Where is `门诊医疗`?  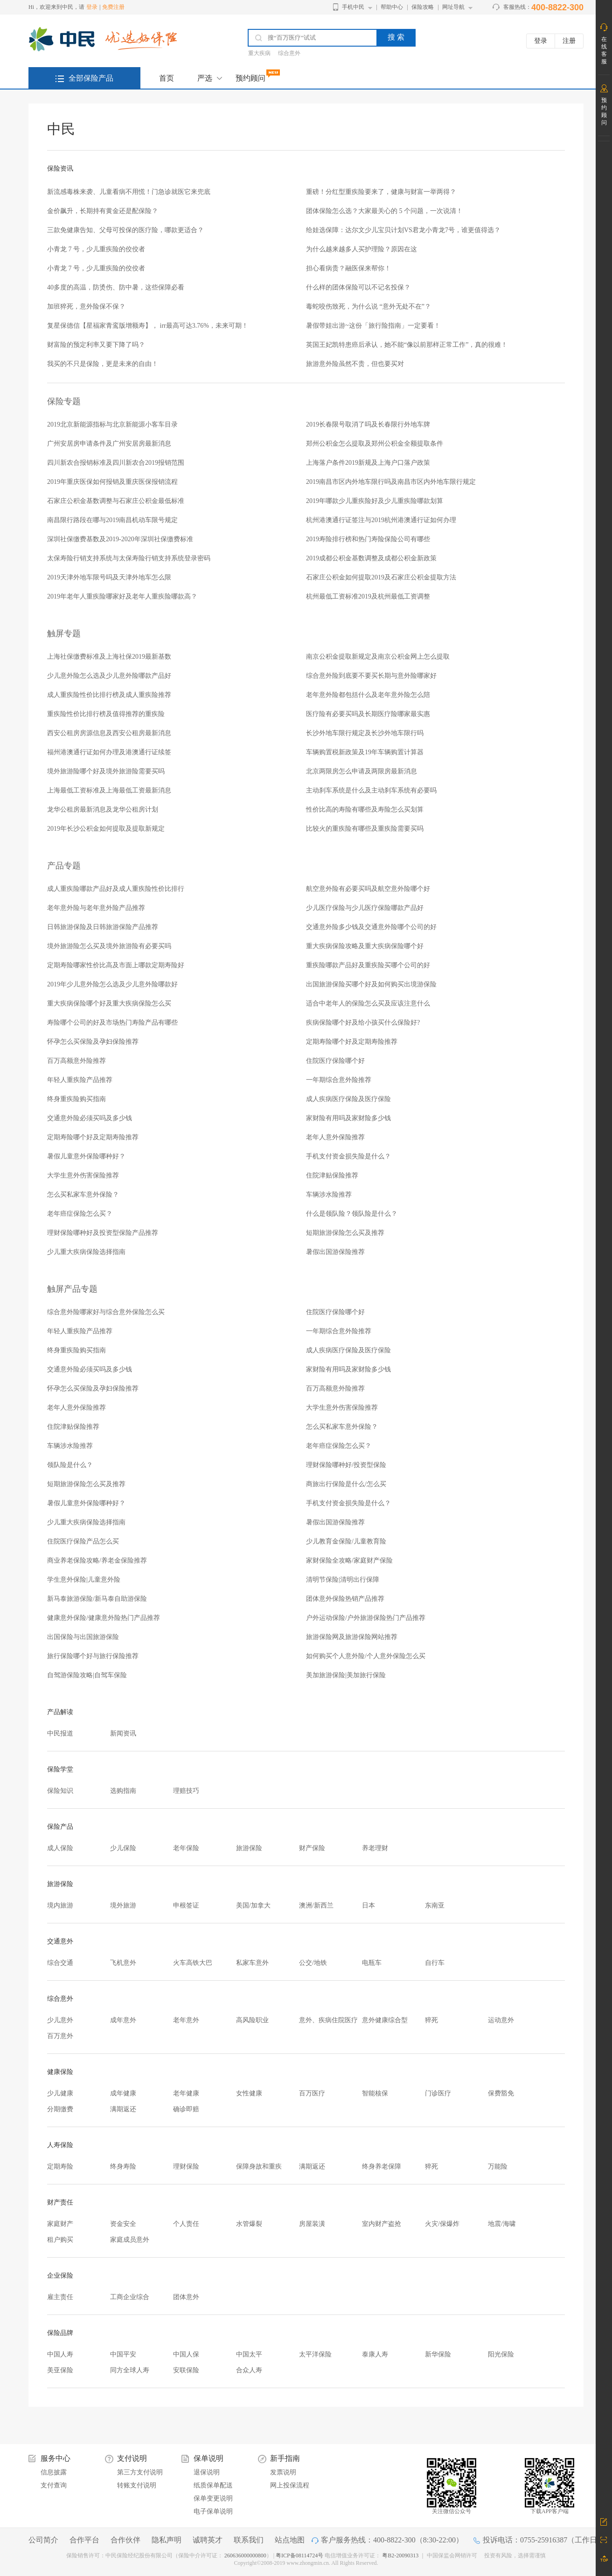 门诊医疗 is located at coordinates (438, 2093).